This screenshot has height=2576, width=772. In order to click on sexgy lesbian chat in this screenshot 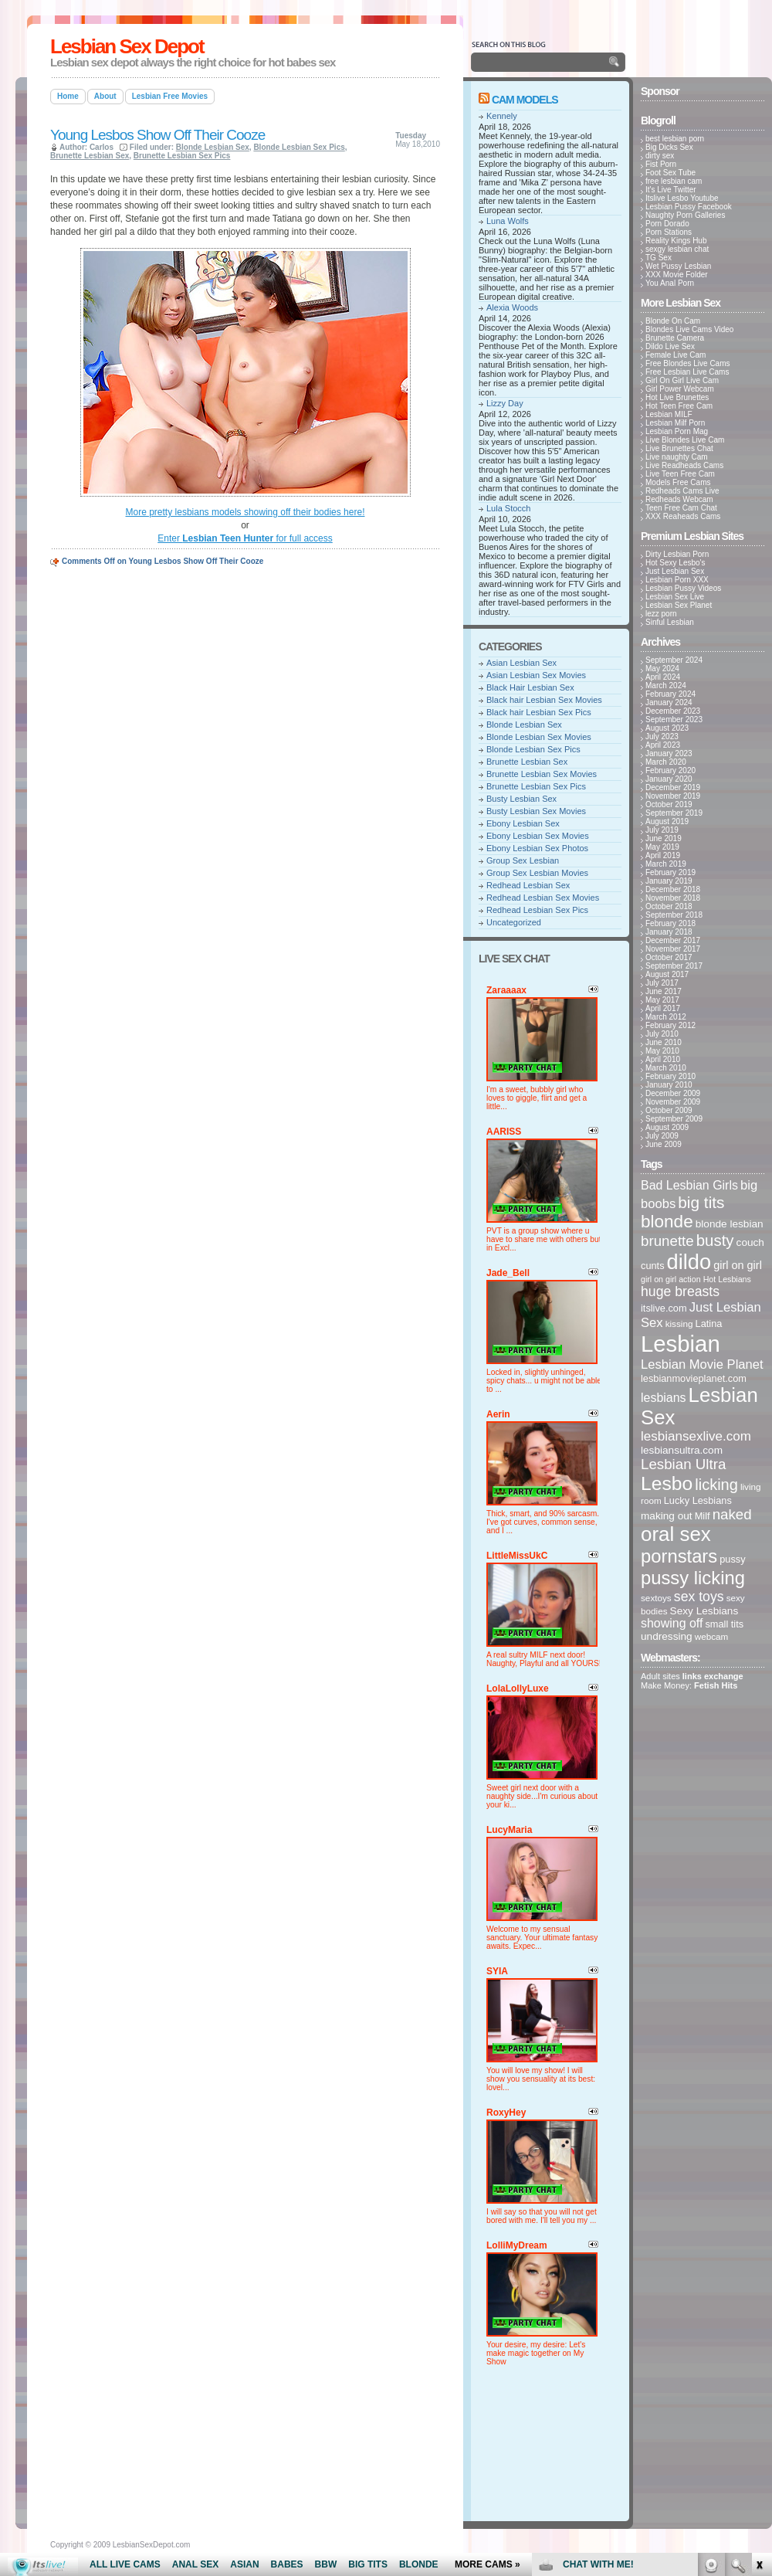, I will do `click(677, 249)`.